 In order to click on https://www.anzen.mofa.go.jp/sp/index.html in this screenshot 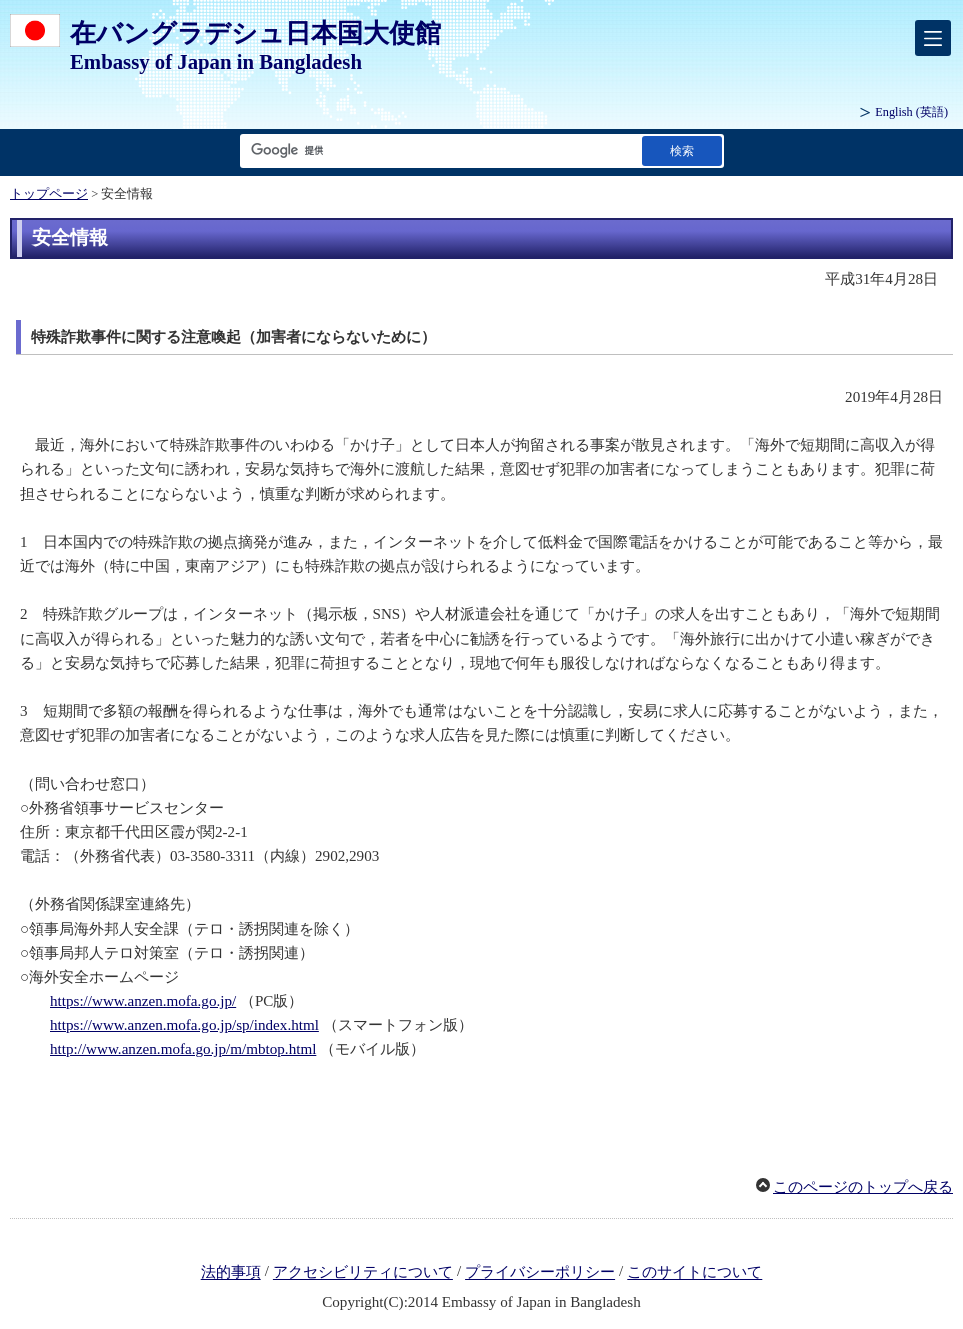, I will do `click(184, 1025)`.